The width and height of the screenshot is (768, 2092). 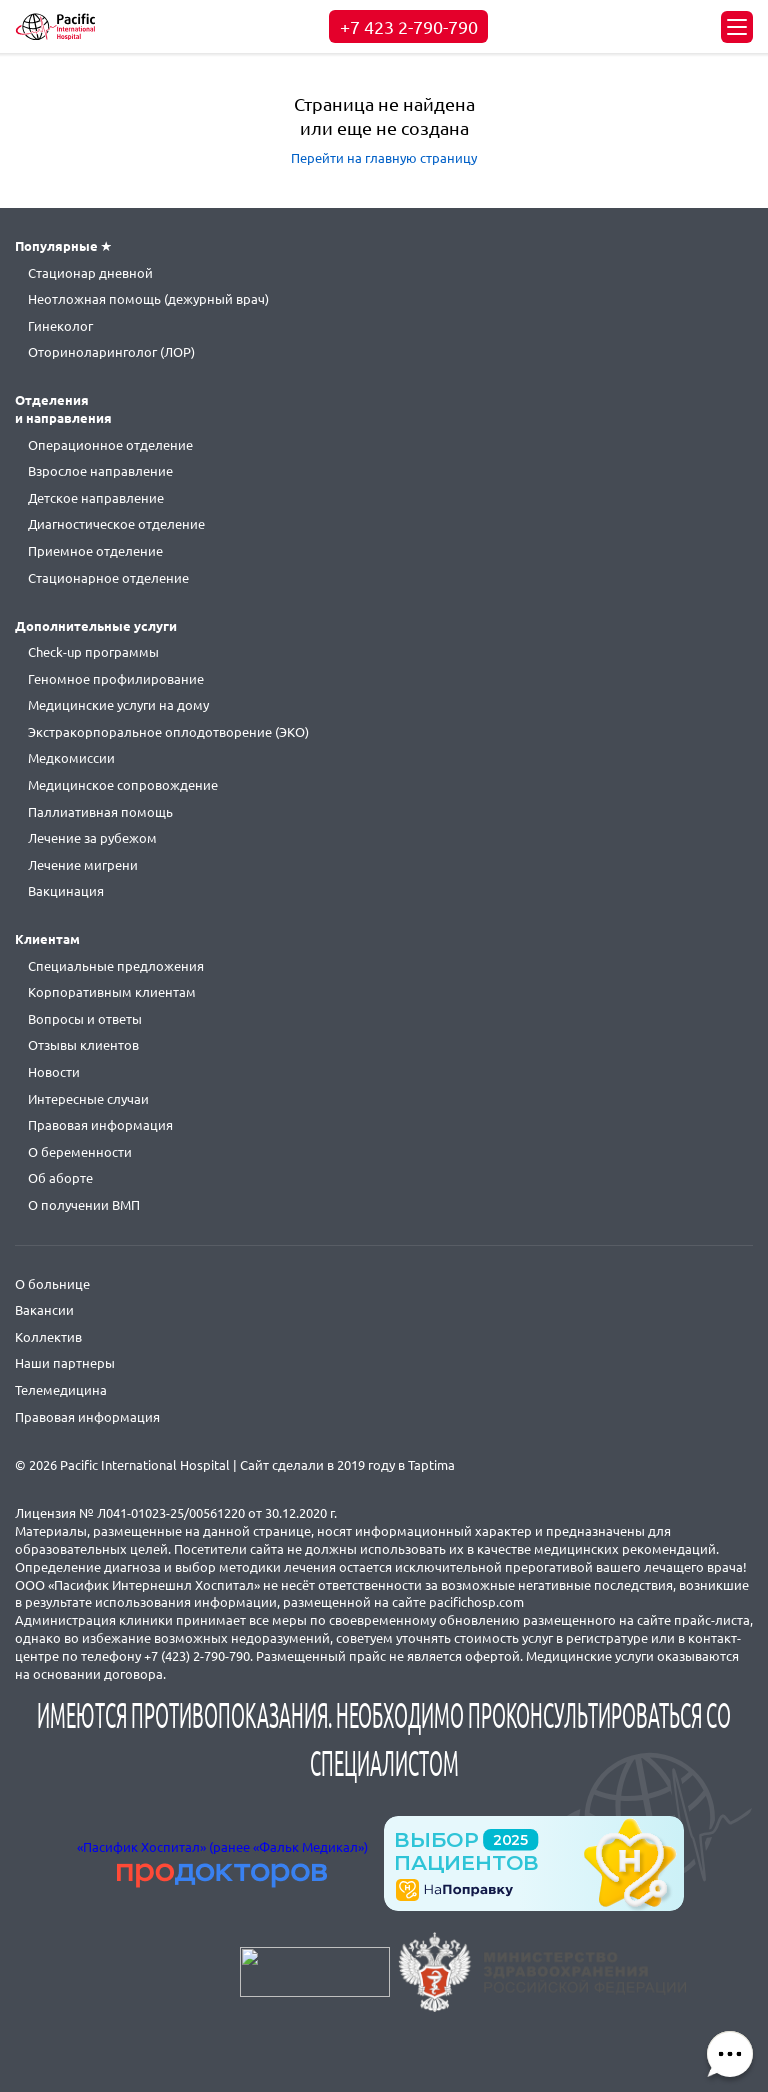 I want to click on Операционное отделение, so click(x=110, y=445).